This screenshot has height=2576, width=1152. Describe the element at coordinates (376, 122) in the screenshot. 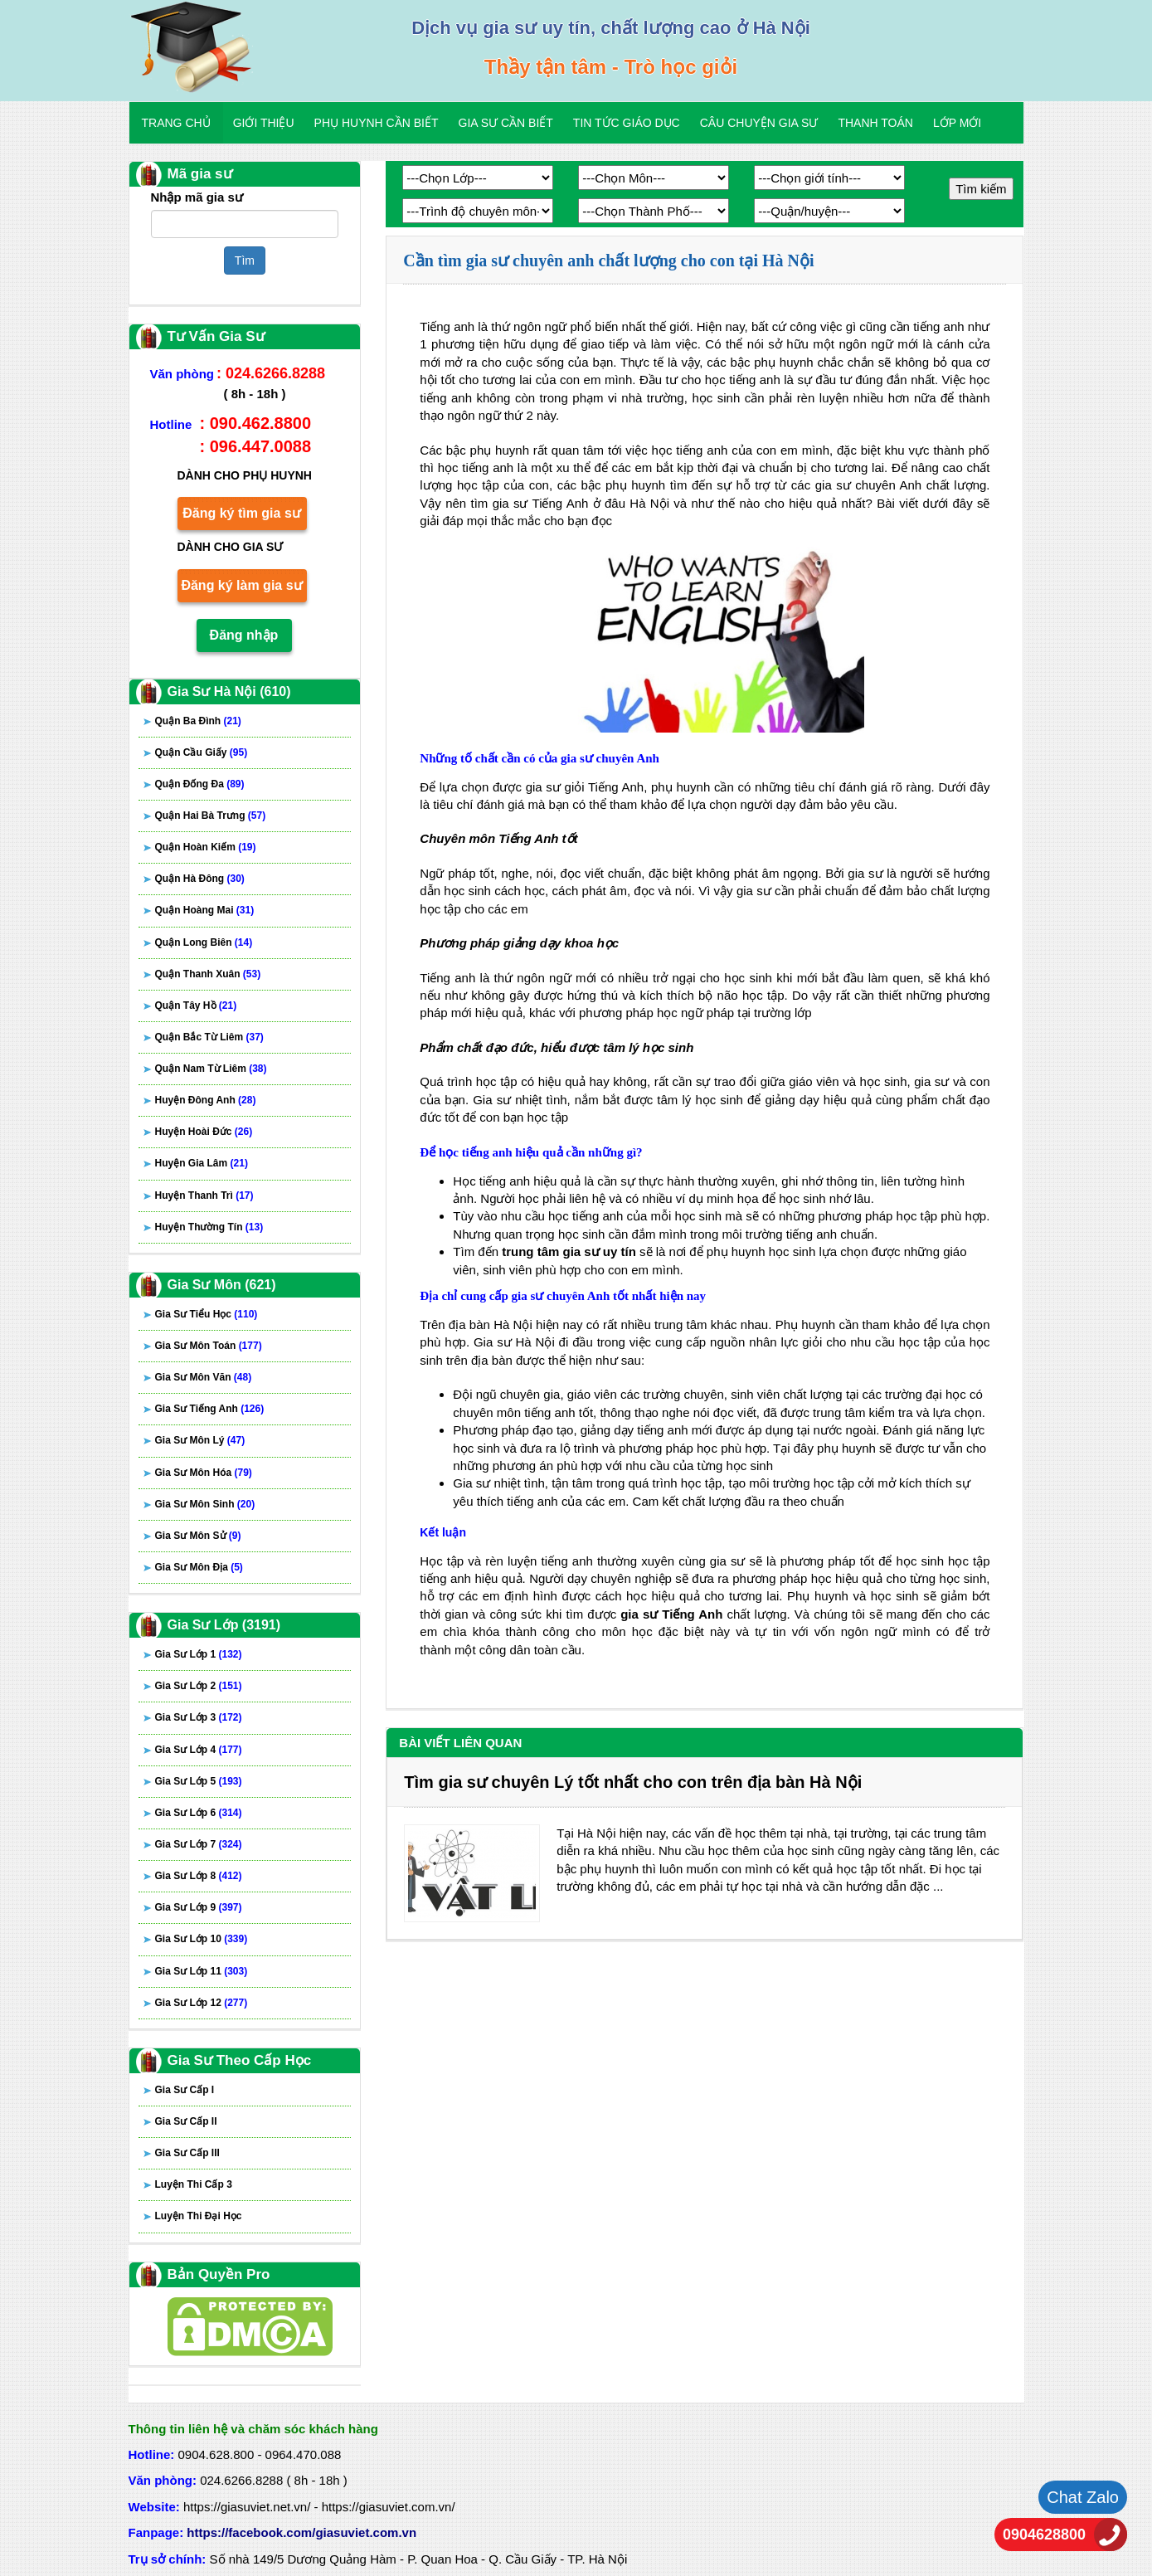

I see `Phụ Huynh Cần Biết` at that location.